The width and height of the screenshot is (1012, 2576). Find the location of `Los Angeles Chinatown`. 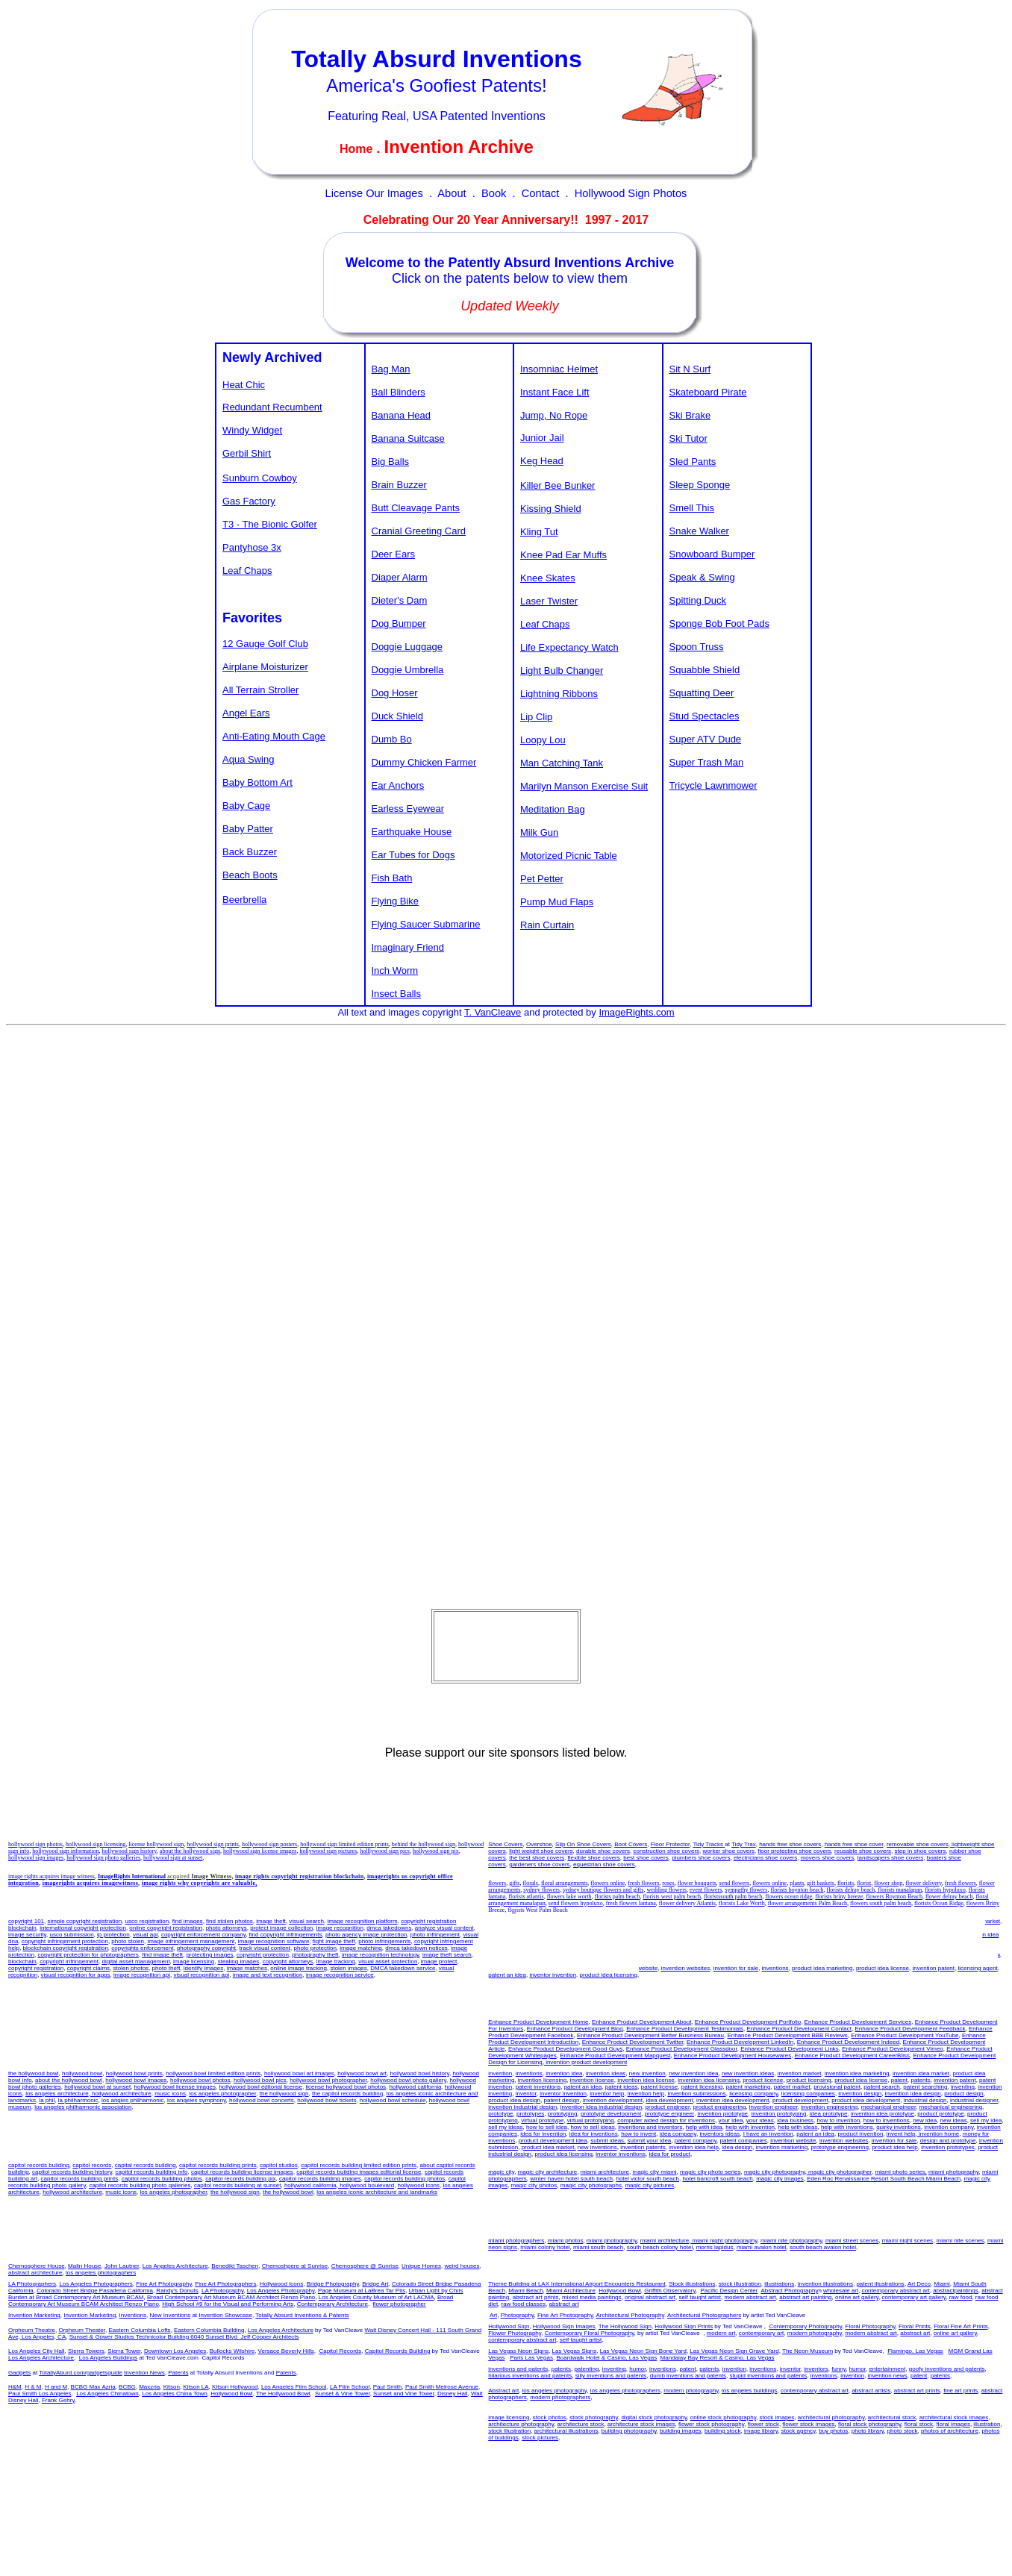

Los Angeles Chinatown is located at coordinates (107, 2393).